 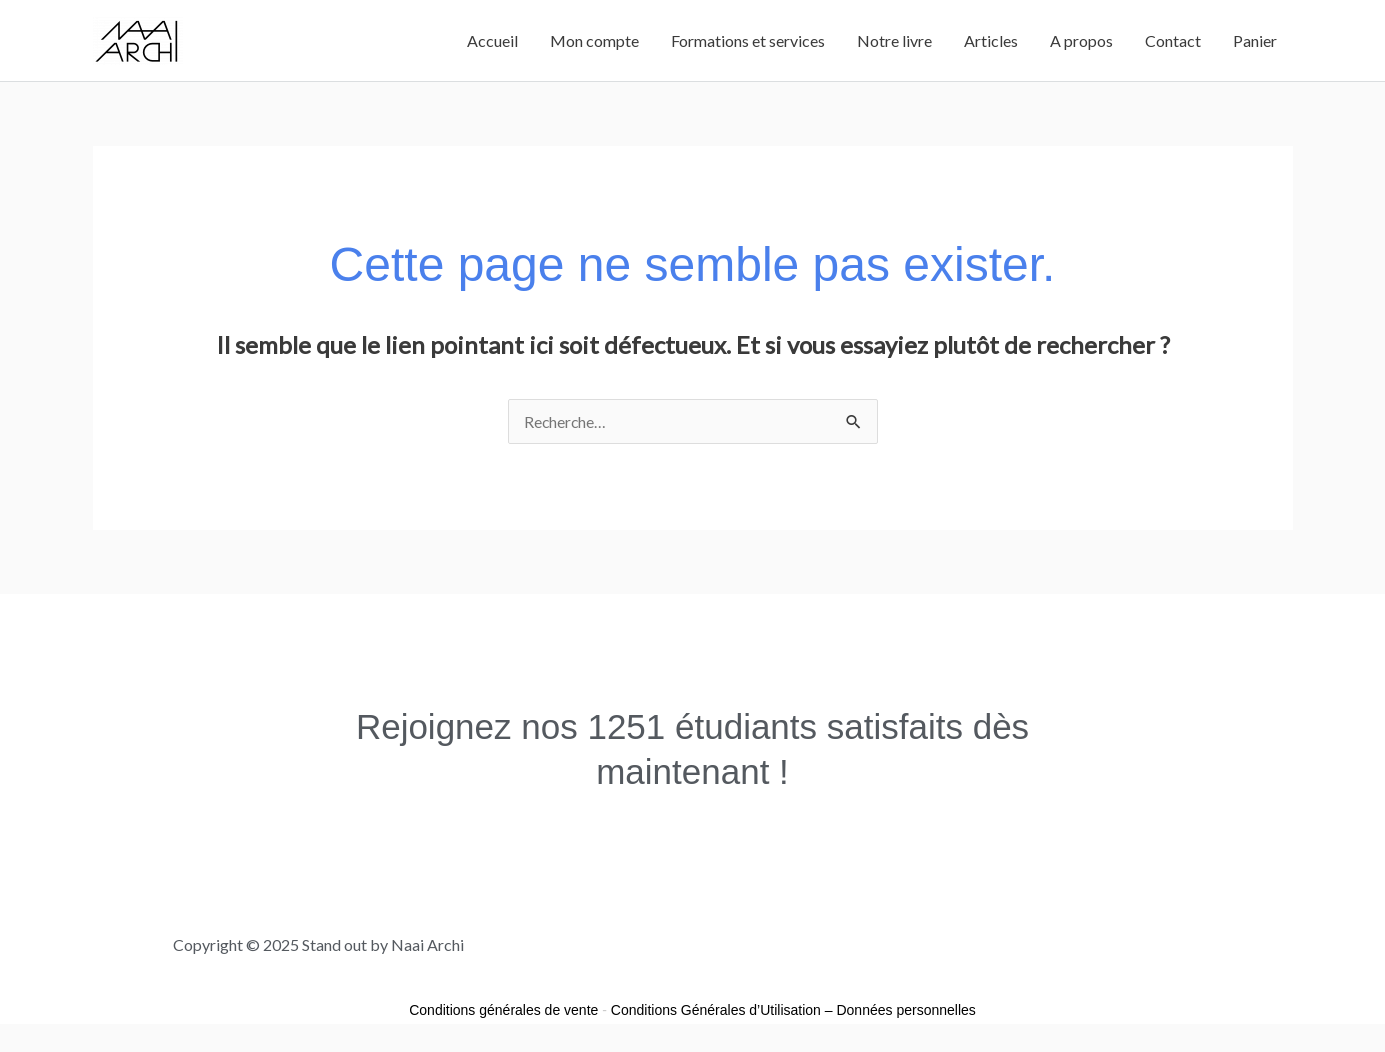 I want to click on Conditions Générales d’Utilisation – Données personnelles, so click(x=793, y=1010).